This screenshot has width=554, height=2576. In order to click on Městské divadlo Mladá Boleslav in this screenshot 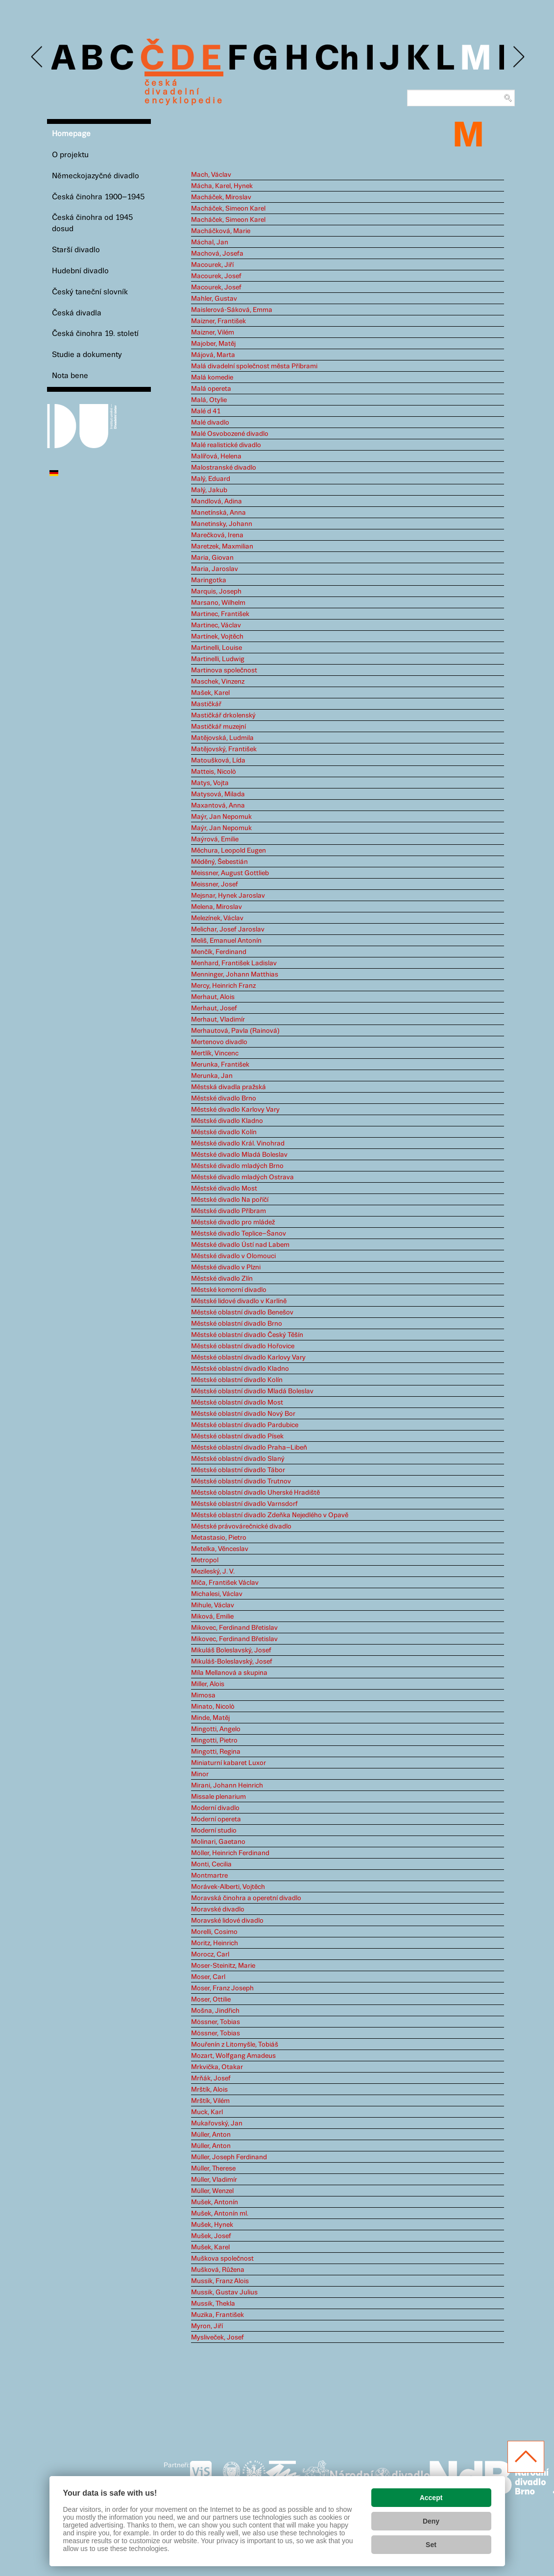, I will do `click(239, 1154)`.